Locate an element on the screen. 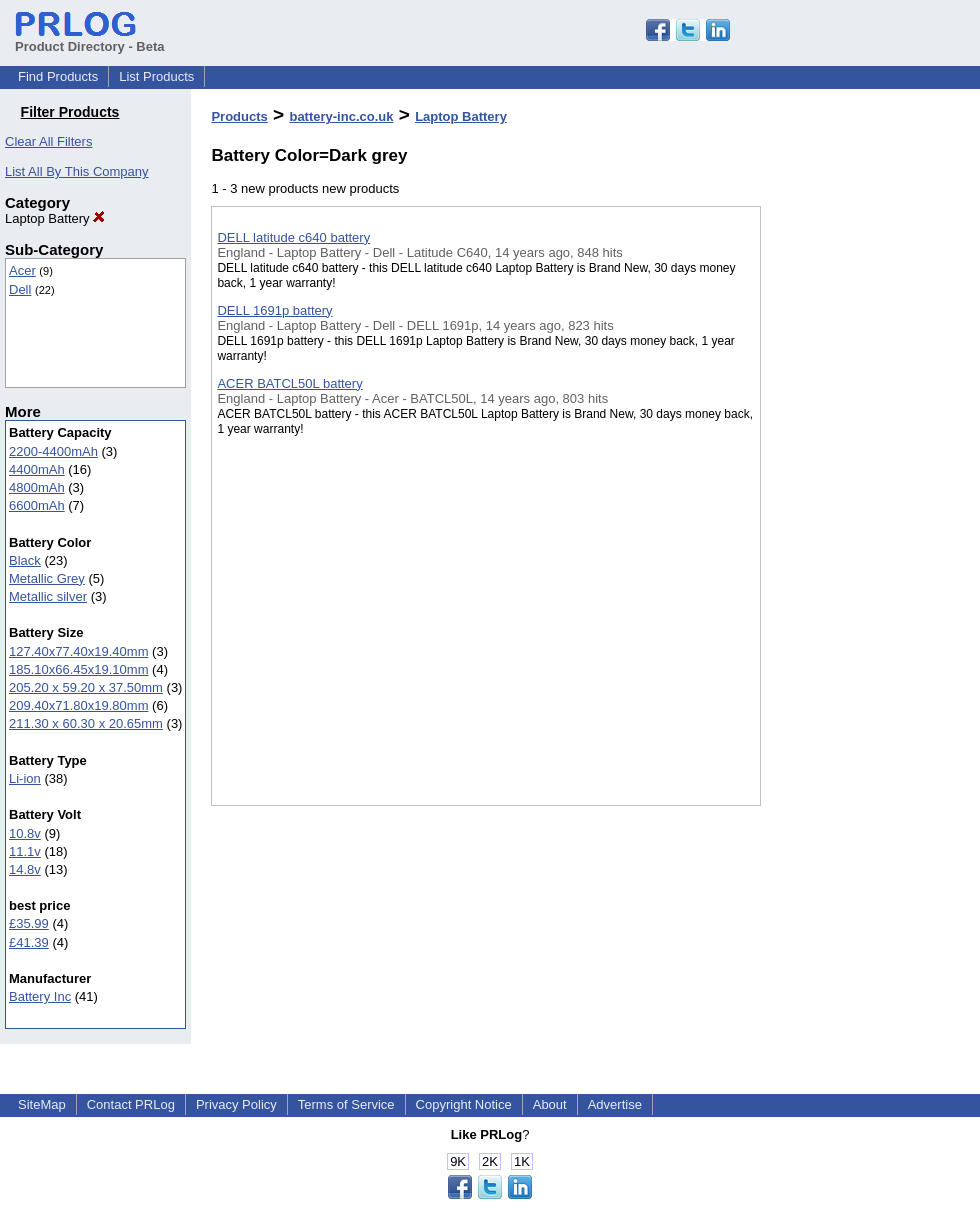 The height and width of the screenshot is (1232, 980). Battery Inc is located at coordinates (40, 996).